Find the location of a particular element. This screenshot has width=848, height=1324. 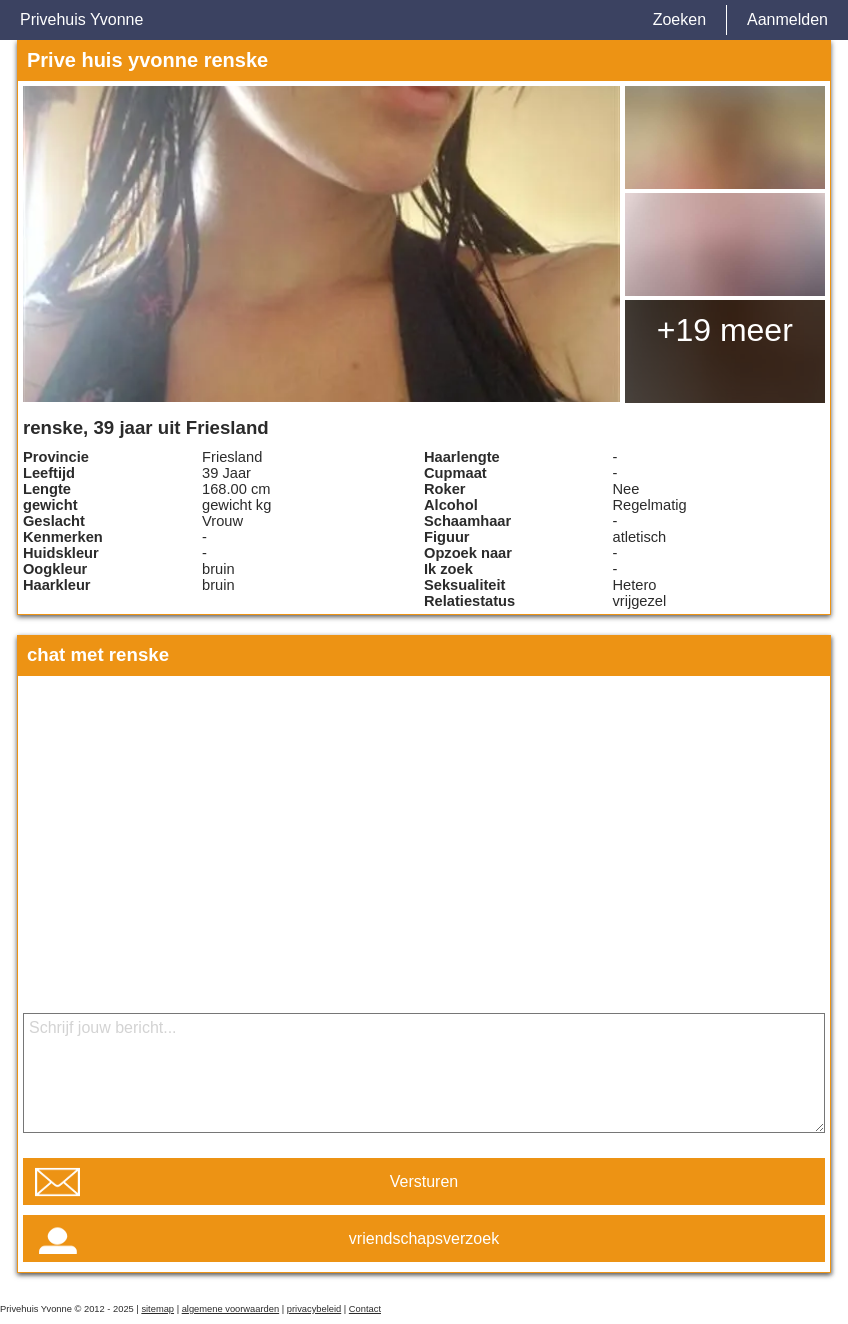

Versturen is located at coordinates (424, 1181).